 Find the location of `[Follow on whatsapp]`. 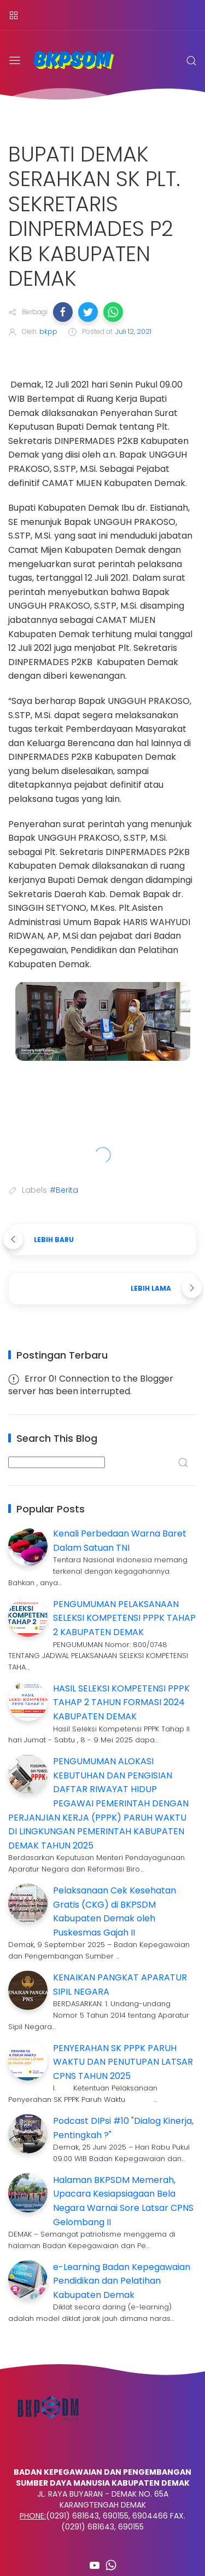

[Follow on whatsapp] is located at coordinates (111, 2565).